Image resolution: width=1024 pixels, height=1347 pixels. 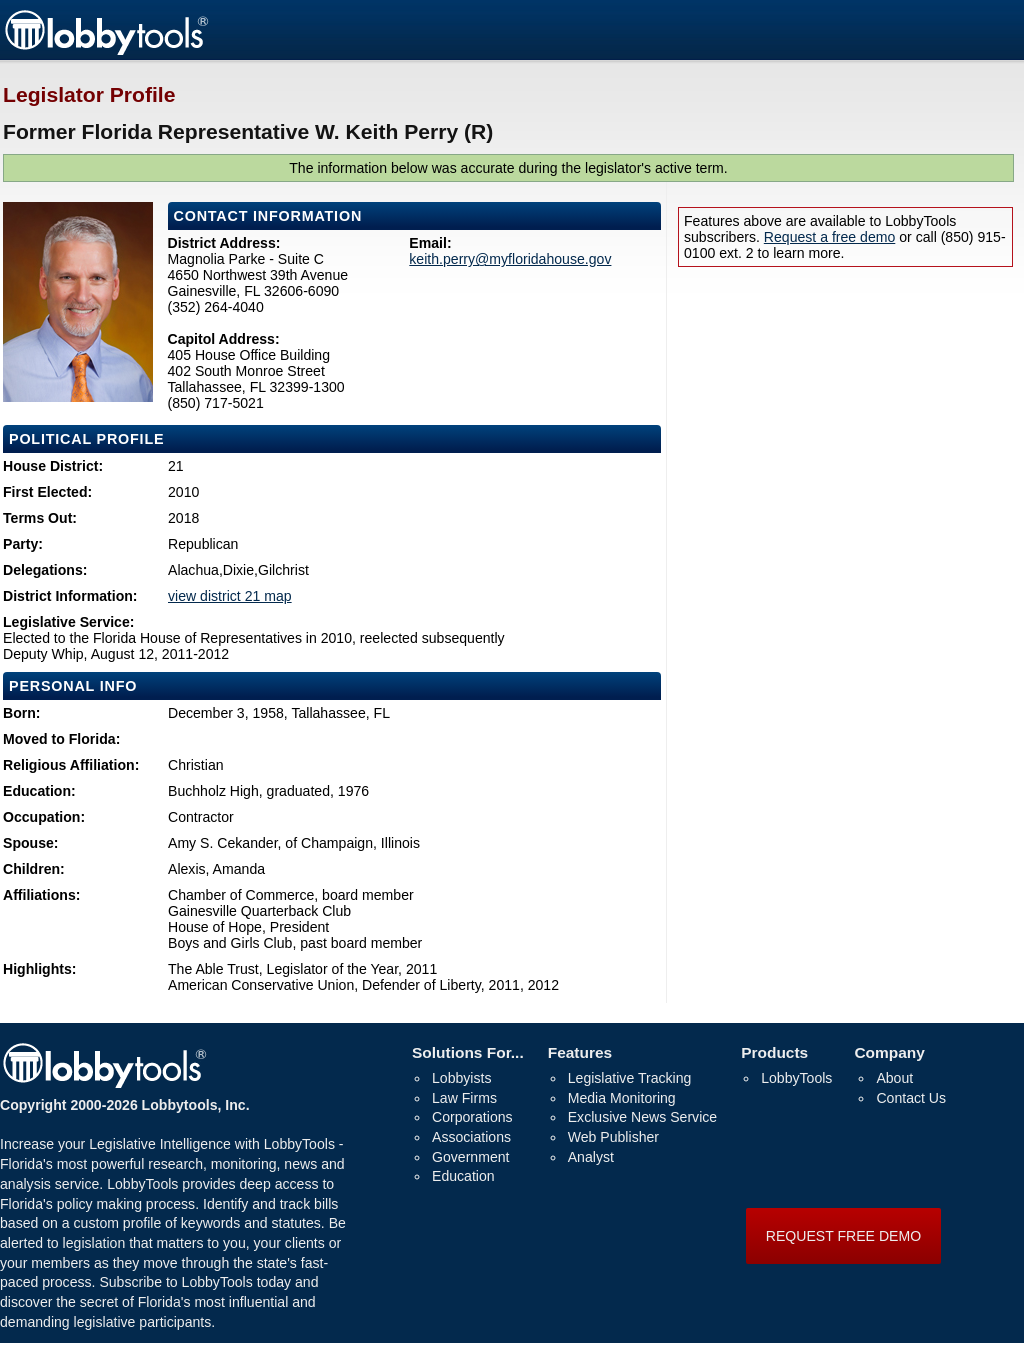 What do you see at coordinates (468, 1052) in the screenshot?
I see `Solutions For...` at bounding box center [468, 1052].